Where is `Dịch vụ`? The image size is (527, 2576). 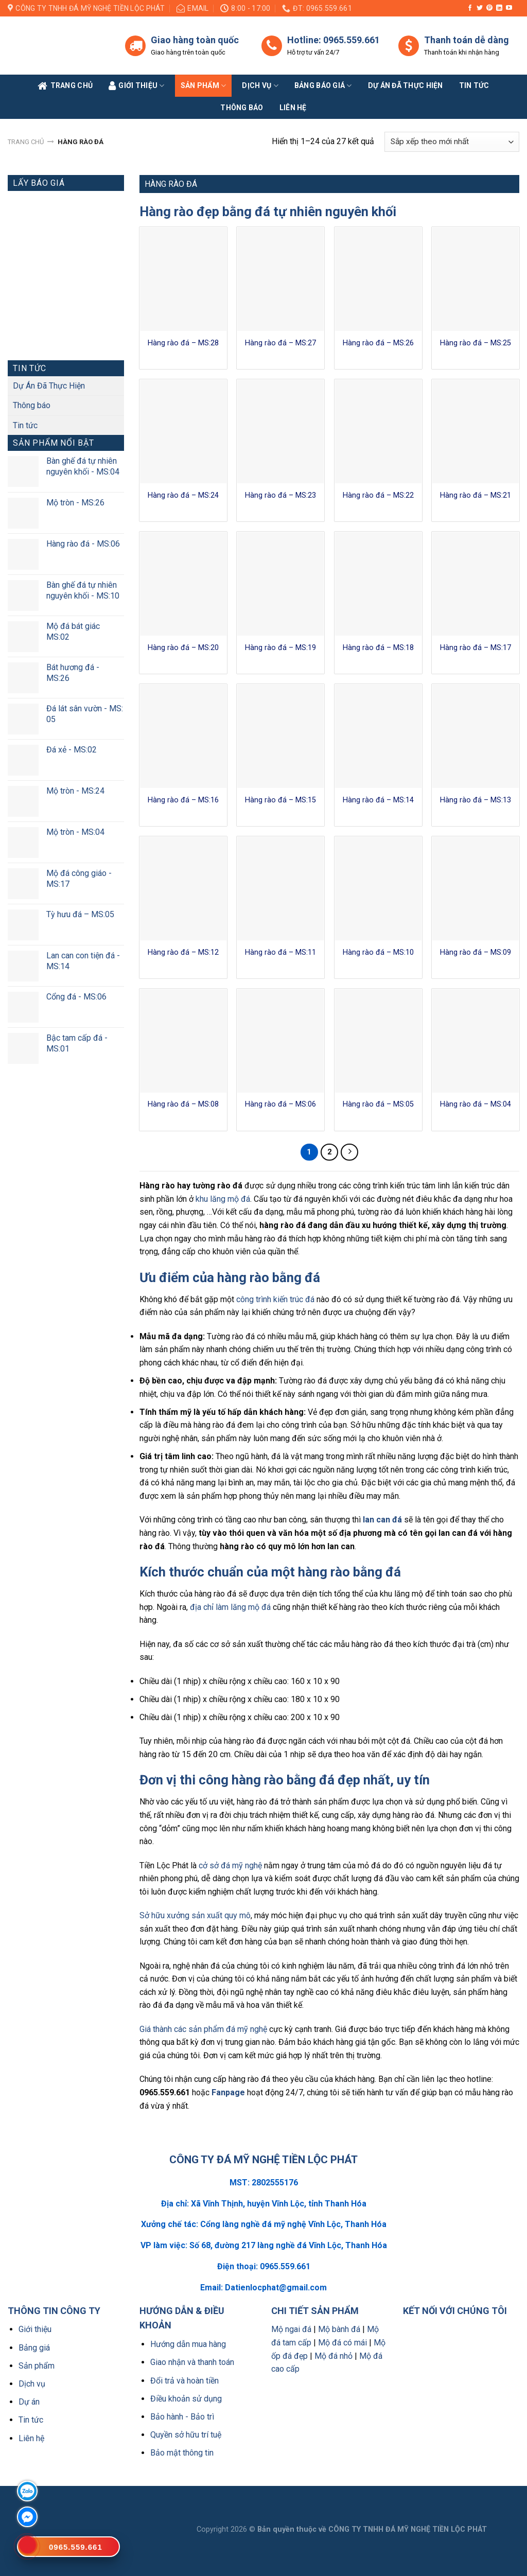 Dịch vụ is located at coordinates (260, 86).